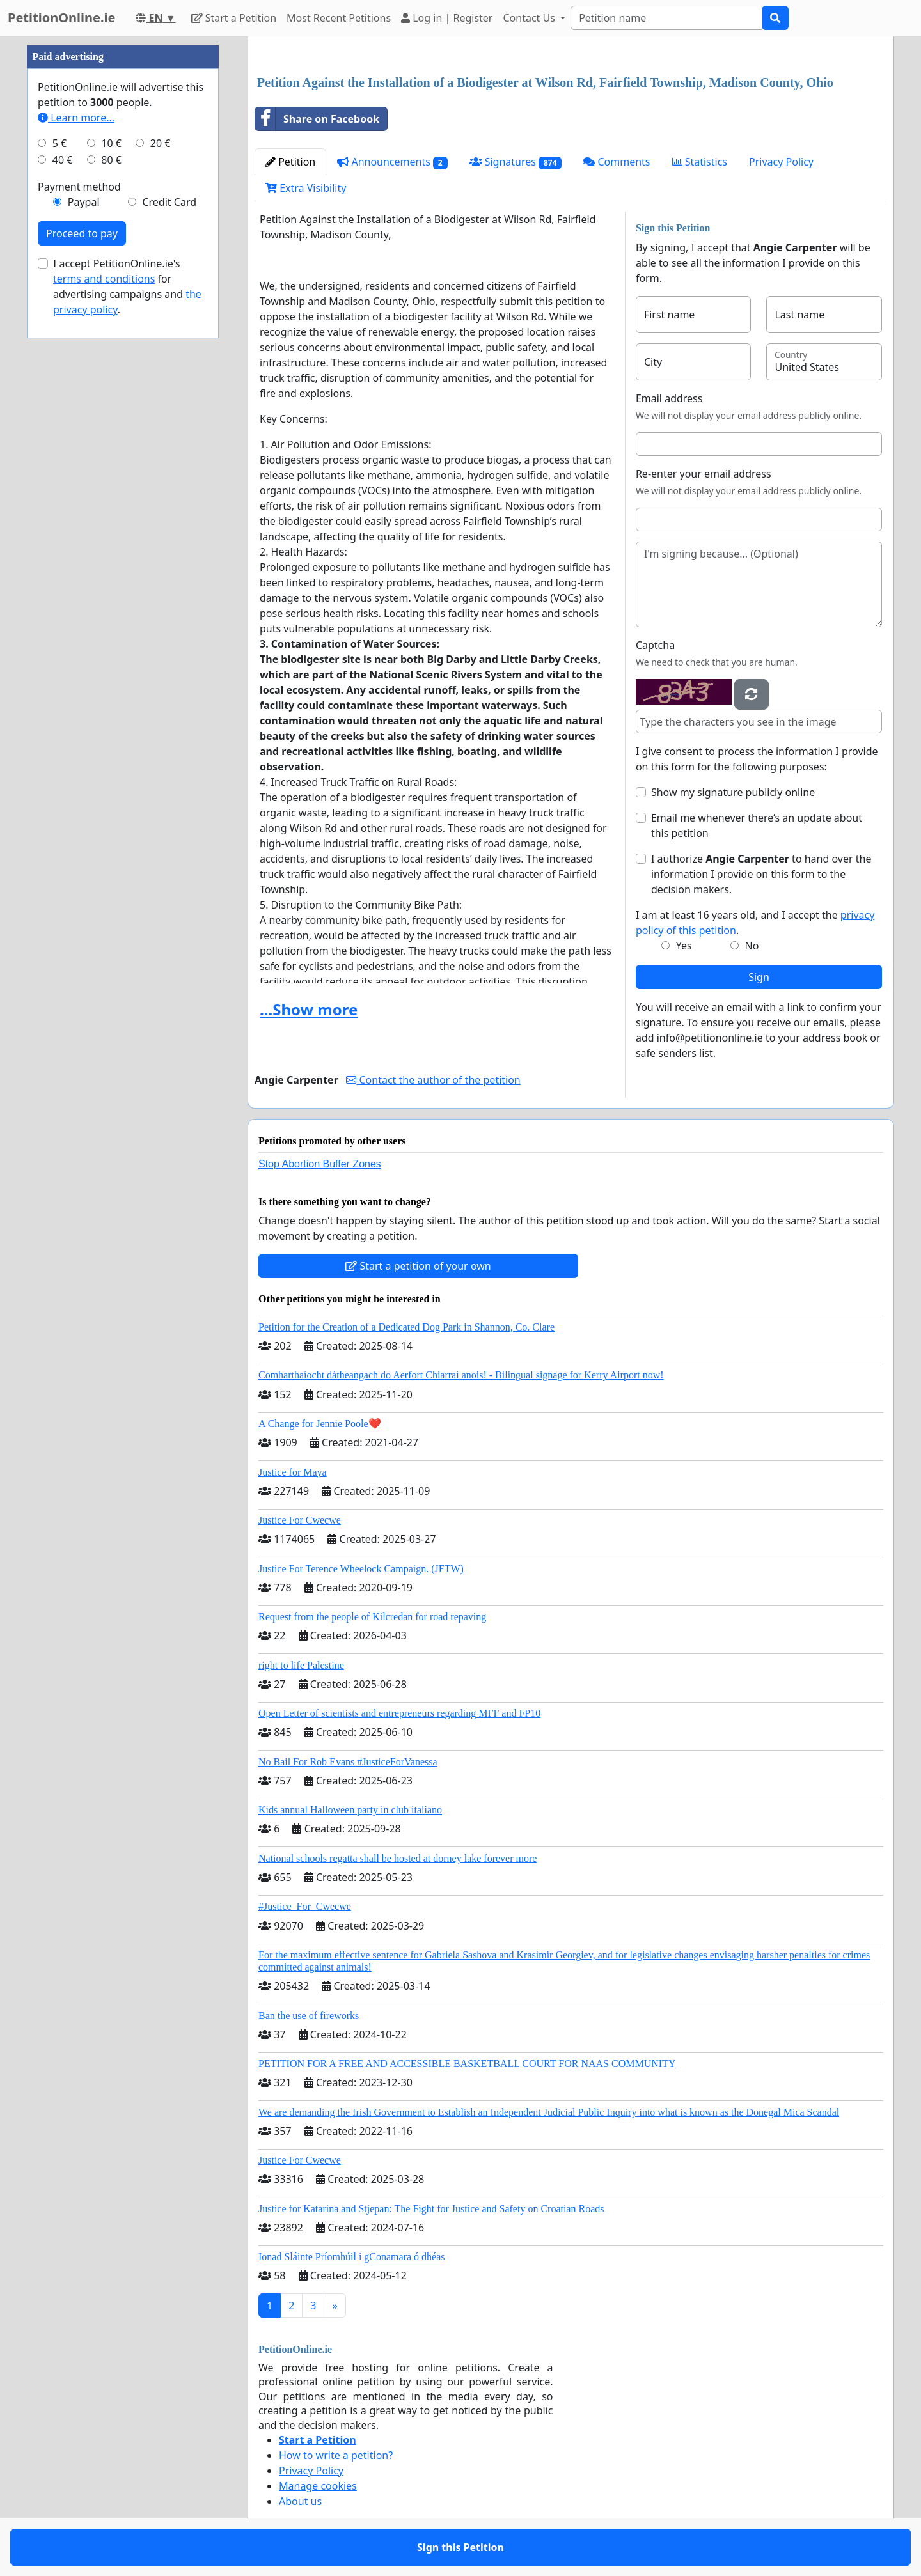  What do you see at coordinates (372, 1616) in the screenshot?
I see `Request from the people of Kilcredan for road repaving` at bounding box center [372, 1616].